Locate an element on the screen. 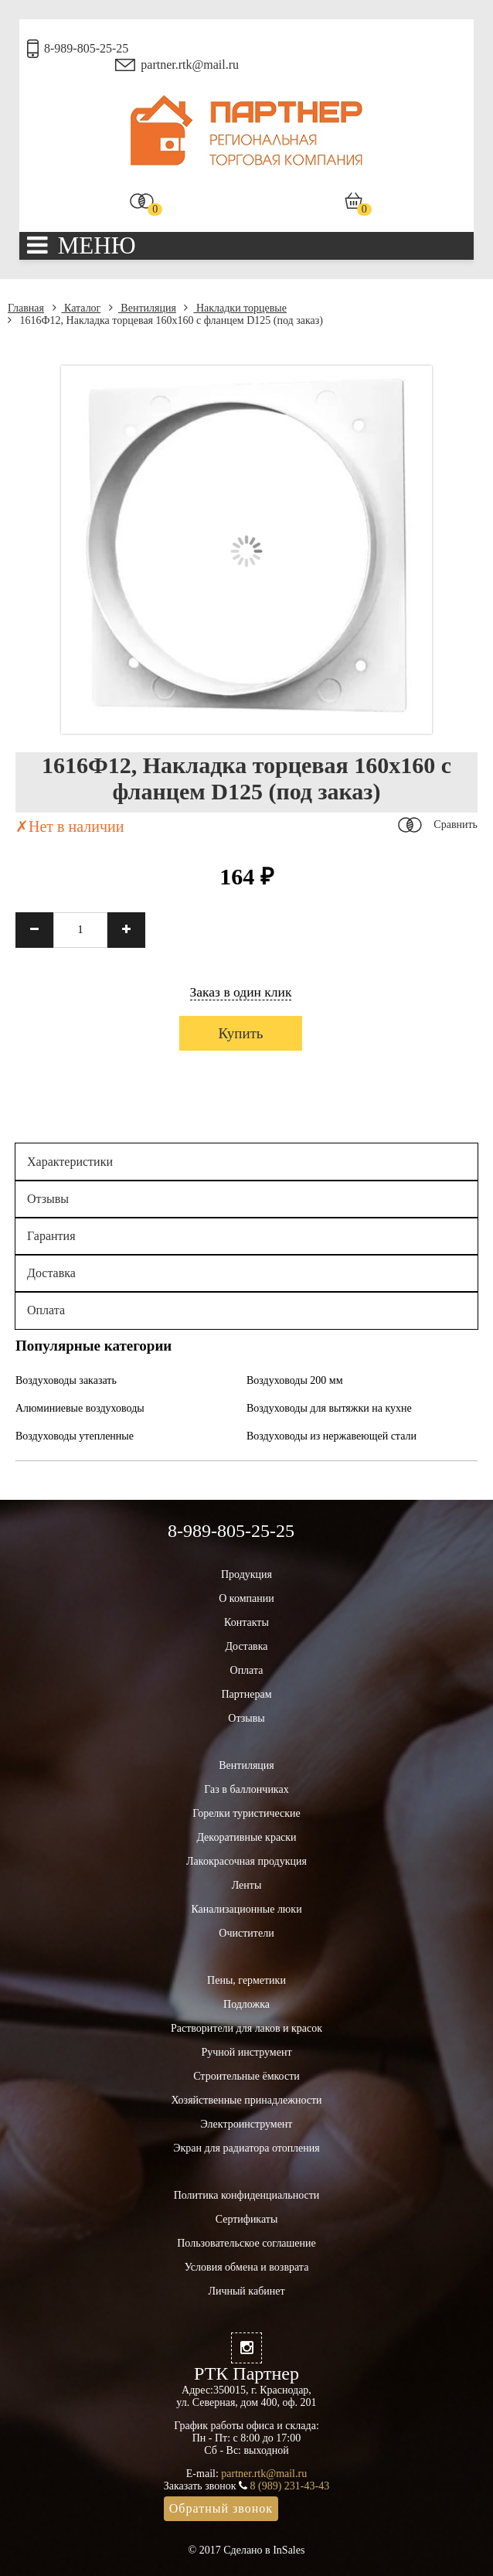 Image resolution: width=493 pixels, height=2576 pixels. Воздуховоды из нержавеющей стали is located at coordinates (331, 1436).